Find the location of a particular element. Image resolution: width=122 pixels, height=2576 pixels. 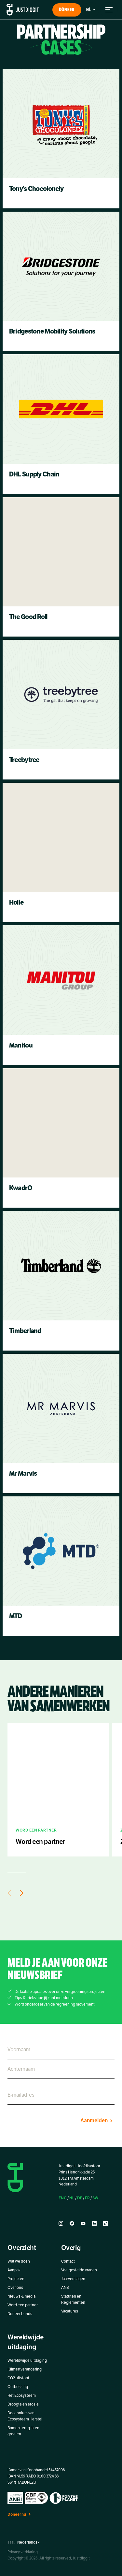

SW is located at coordinates (95, 2197).